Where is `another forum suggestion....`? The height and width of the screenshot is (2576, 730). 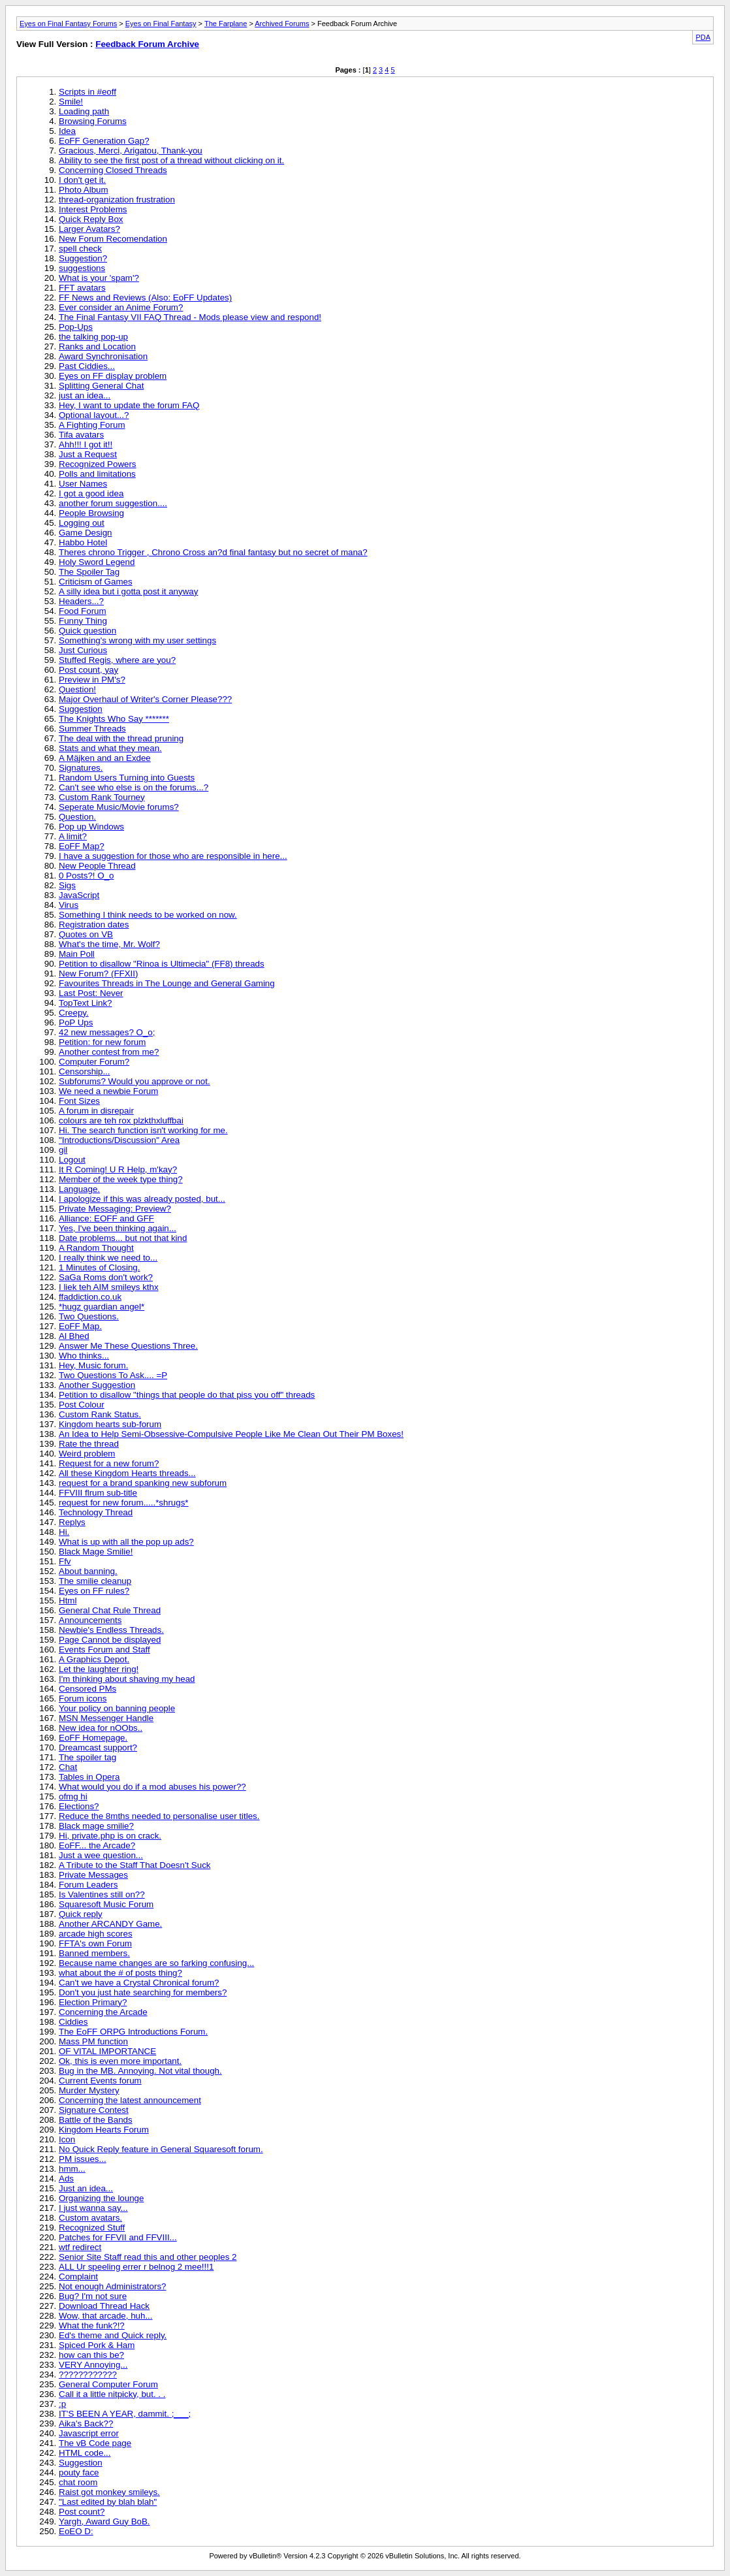 another forum suggestion.... is located at coordinates (113, 503).